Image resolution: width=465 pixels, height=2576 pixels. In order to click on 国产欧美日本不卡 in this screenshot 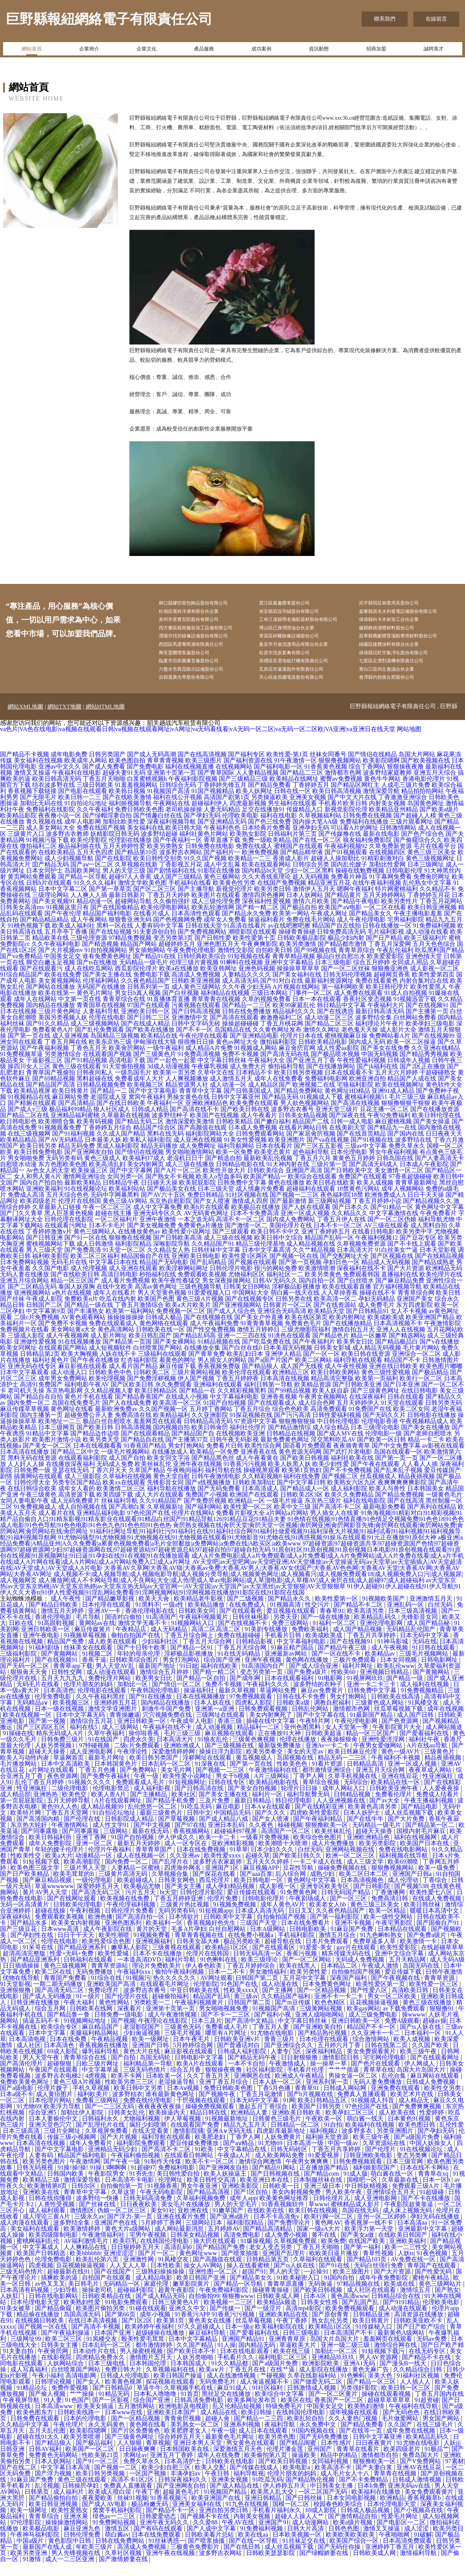, I will do `click(192, 2364)`.